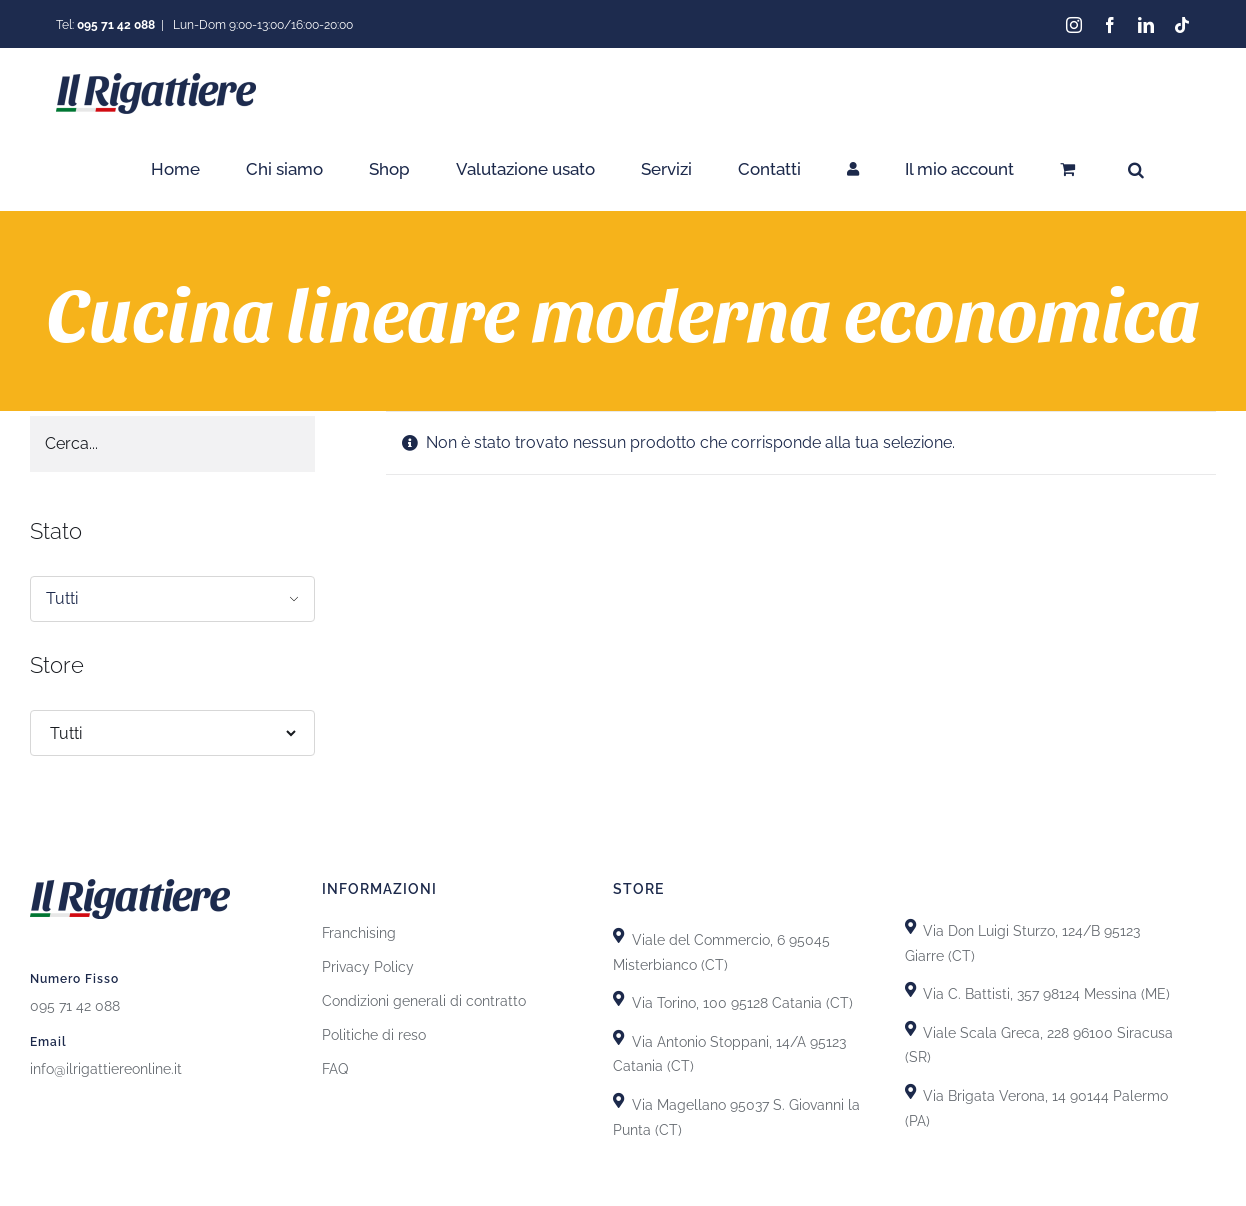  What do you see at coordinates (618, 1031) in the screenshot?
I see `[Link to https://goo.gl/maps/GhDgEeLEsnL4fct79]` at bounding box center [618, 1031].